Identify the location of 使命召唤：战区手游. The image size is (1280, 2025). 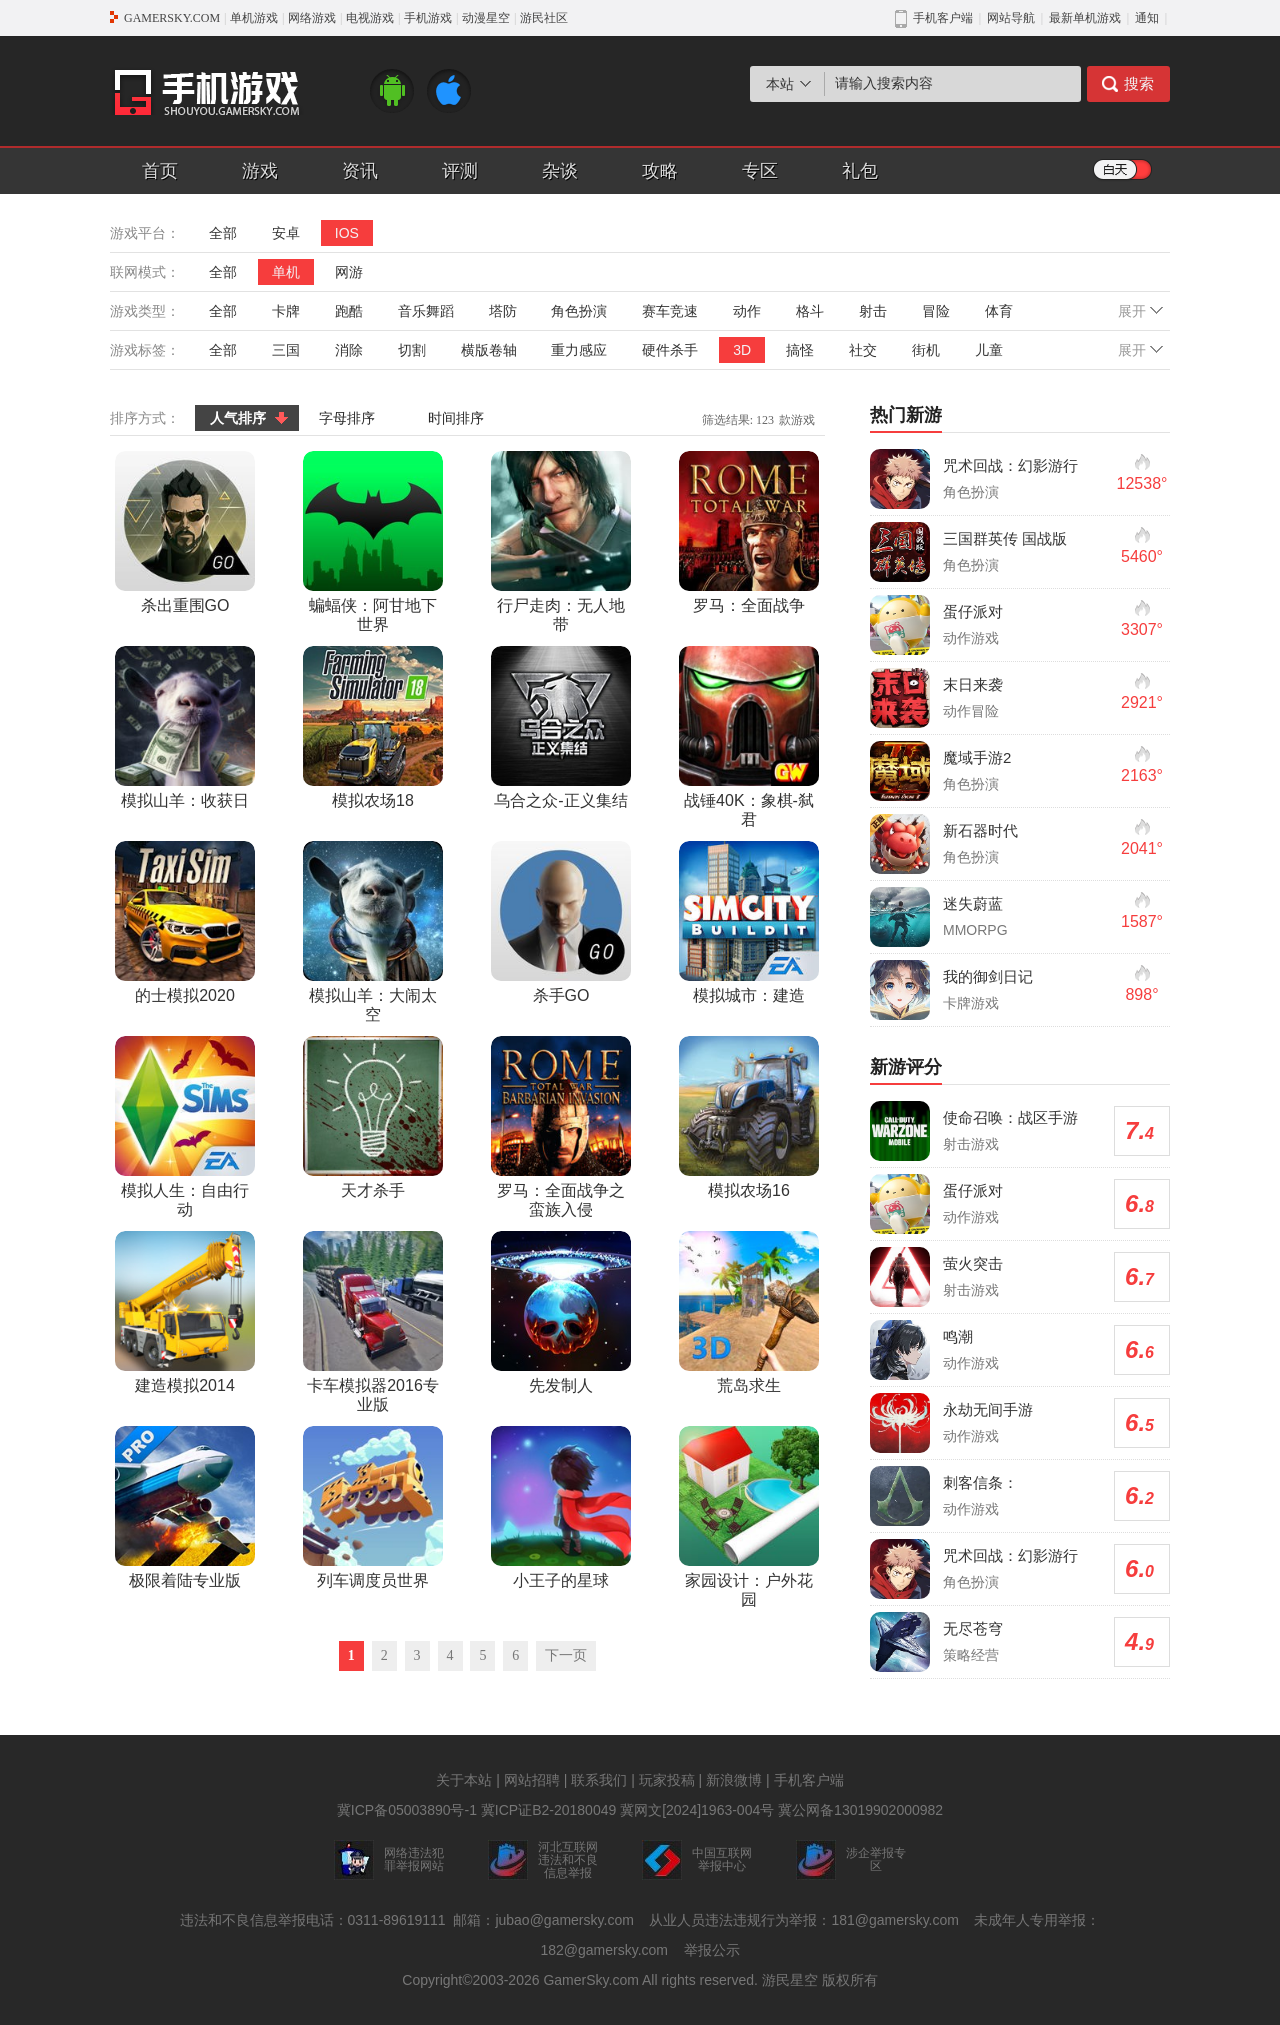
(1010, 1117).